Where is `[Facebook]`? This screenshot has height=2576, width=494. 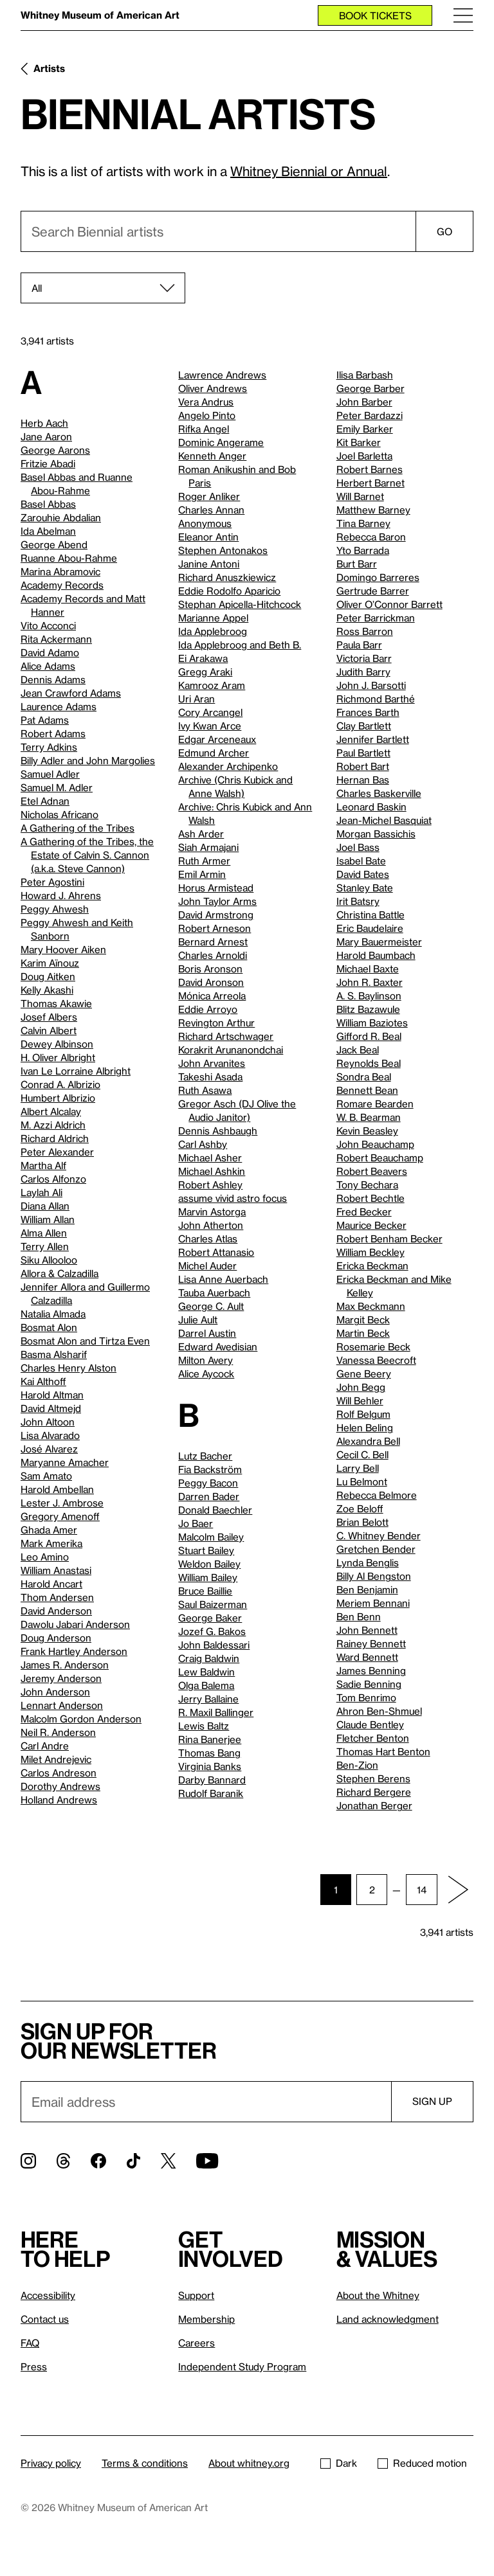
[Facebook] is located at coordinates (98, 2161).